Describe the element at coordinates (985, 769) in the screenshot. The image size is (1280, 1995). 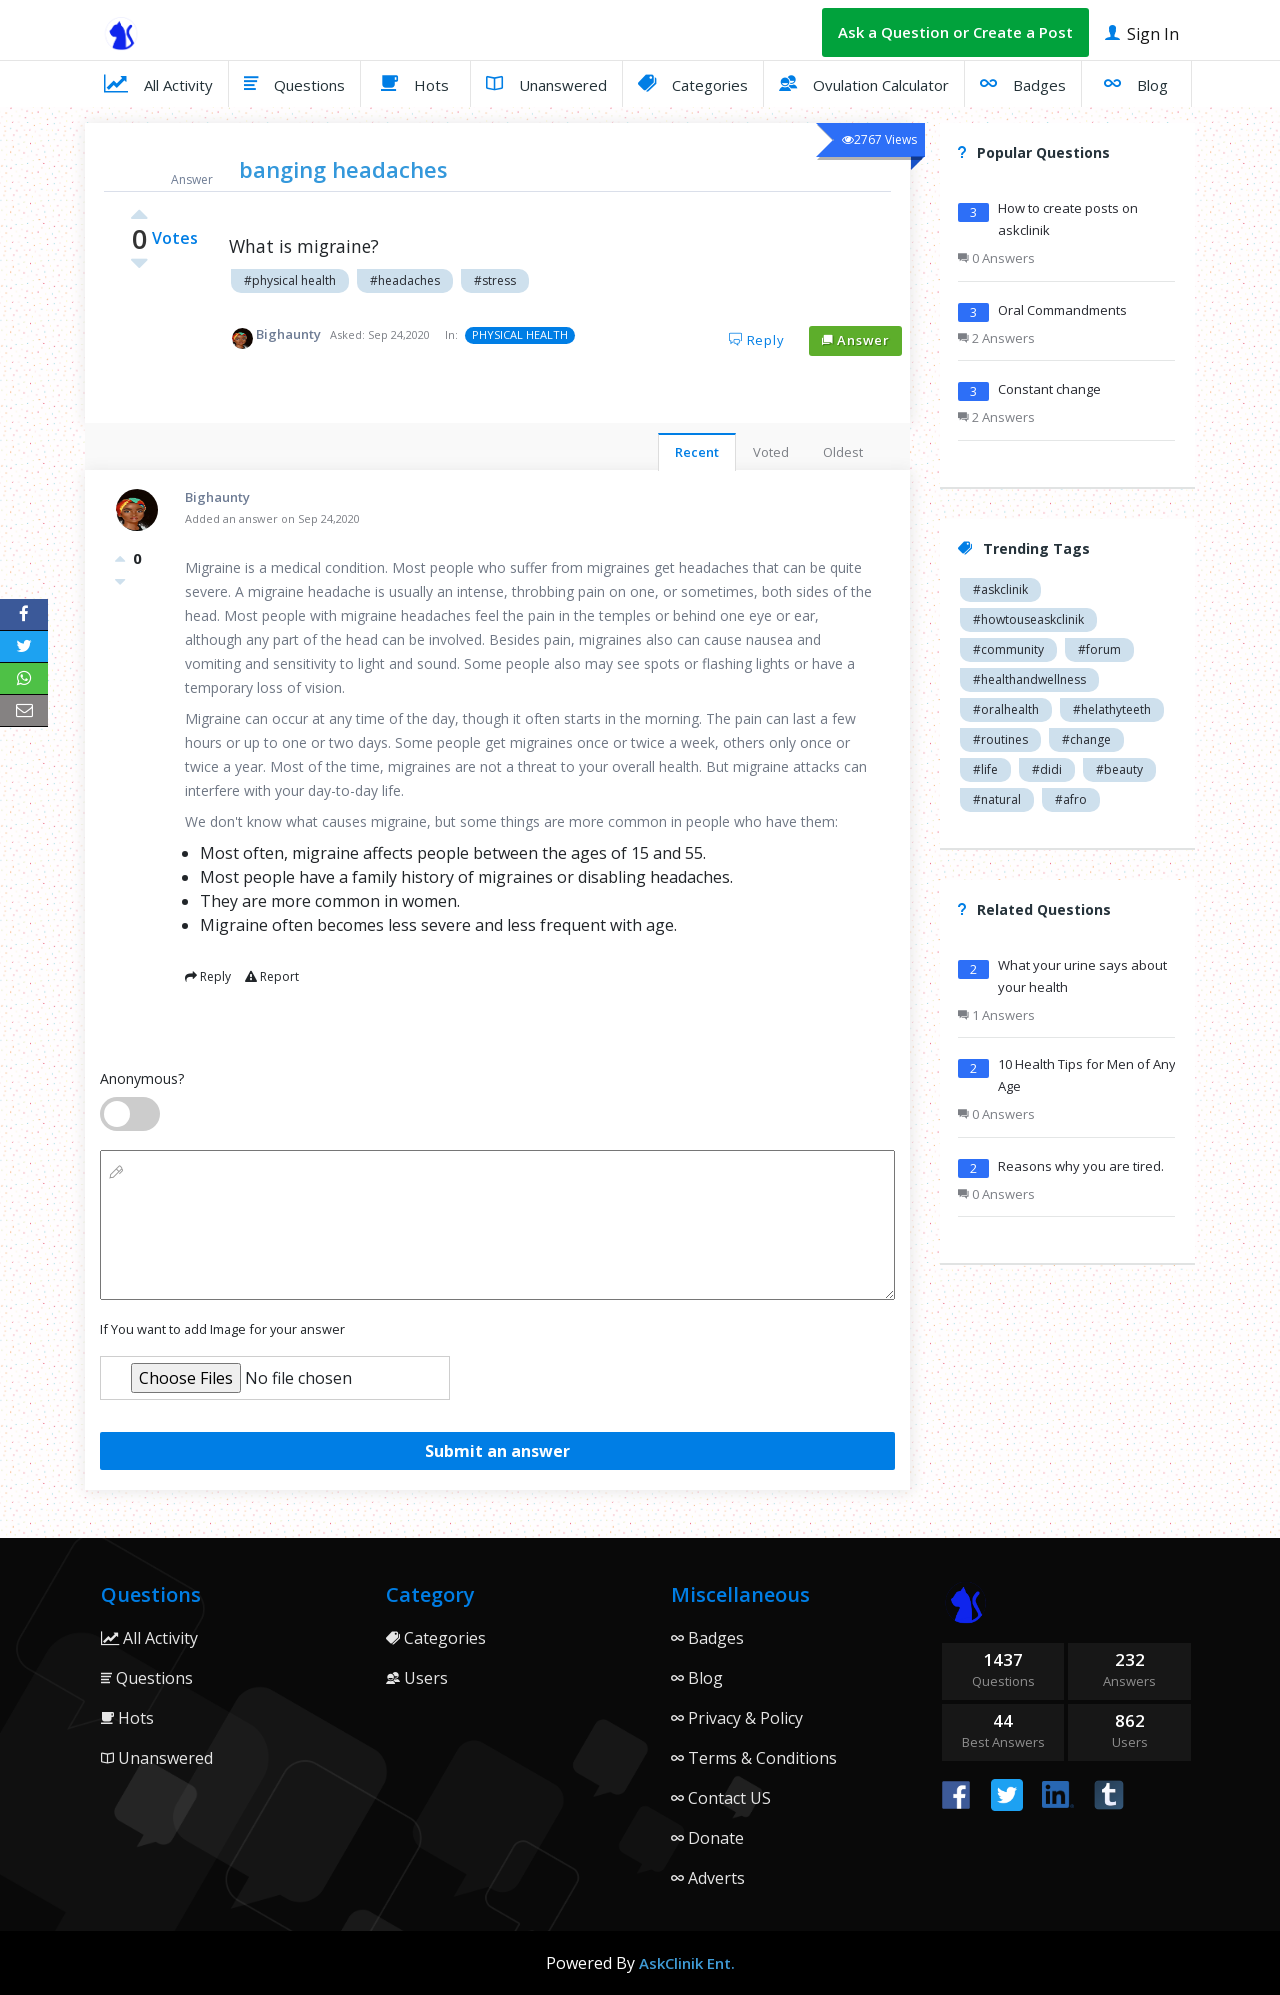
I see `#life` at that location.